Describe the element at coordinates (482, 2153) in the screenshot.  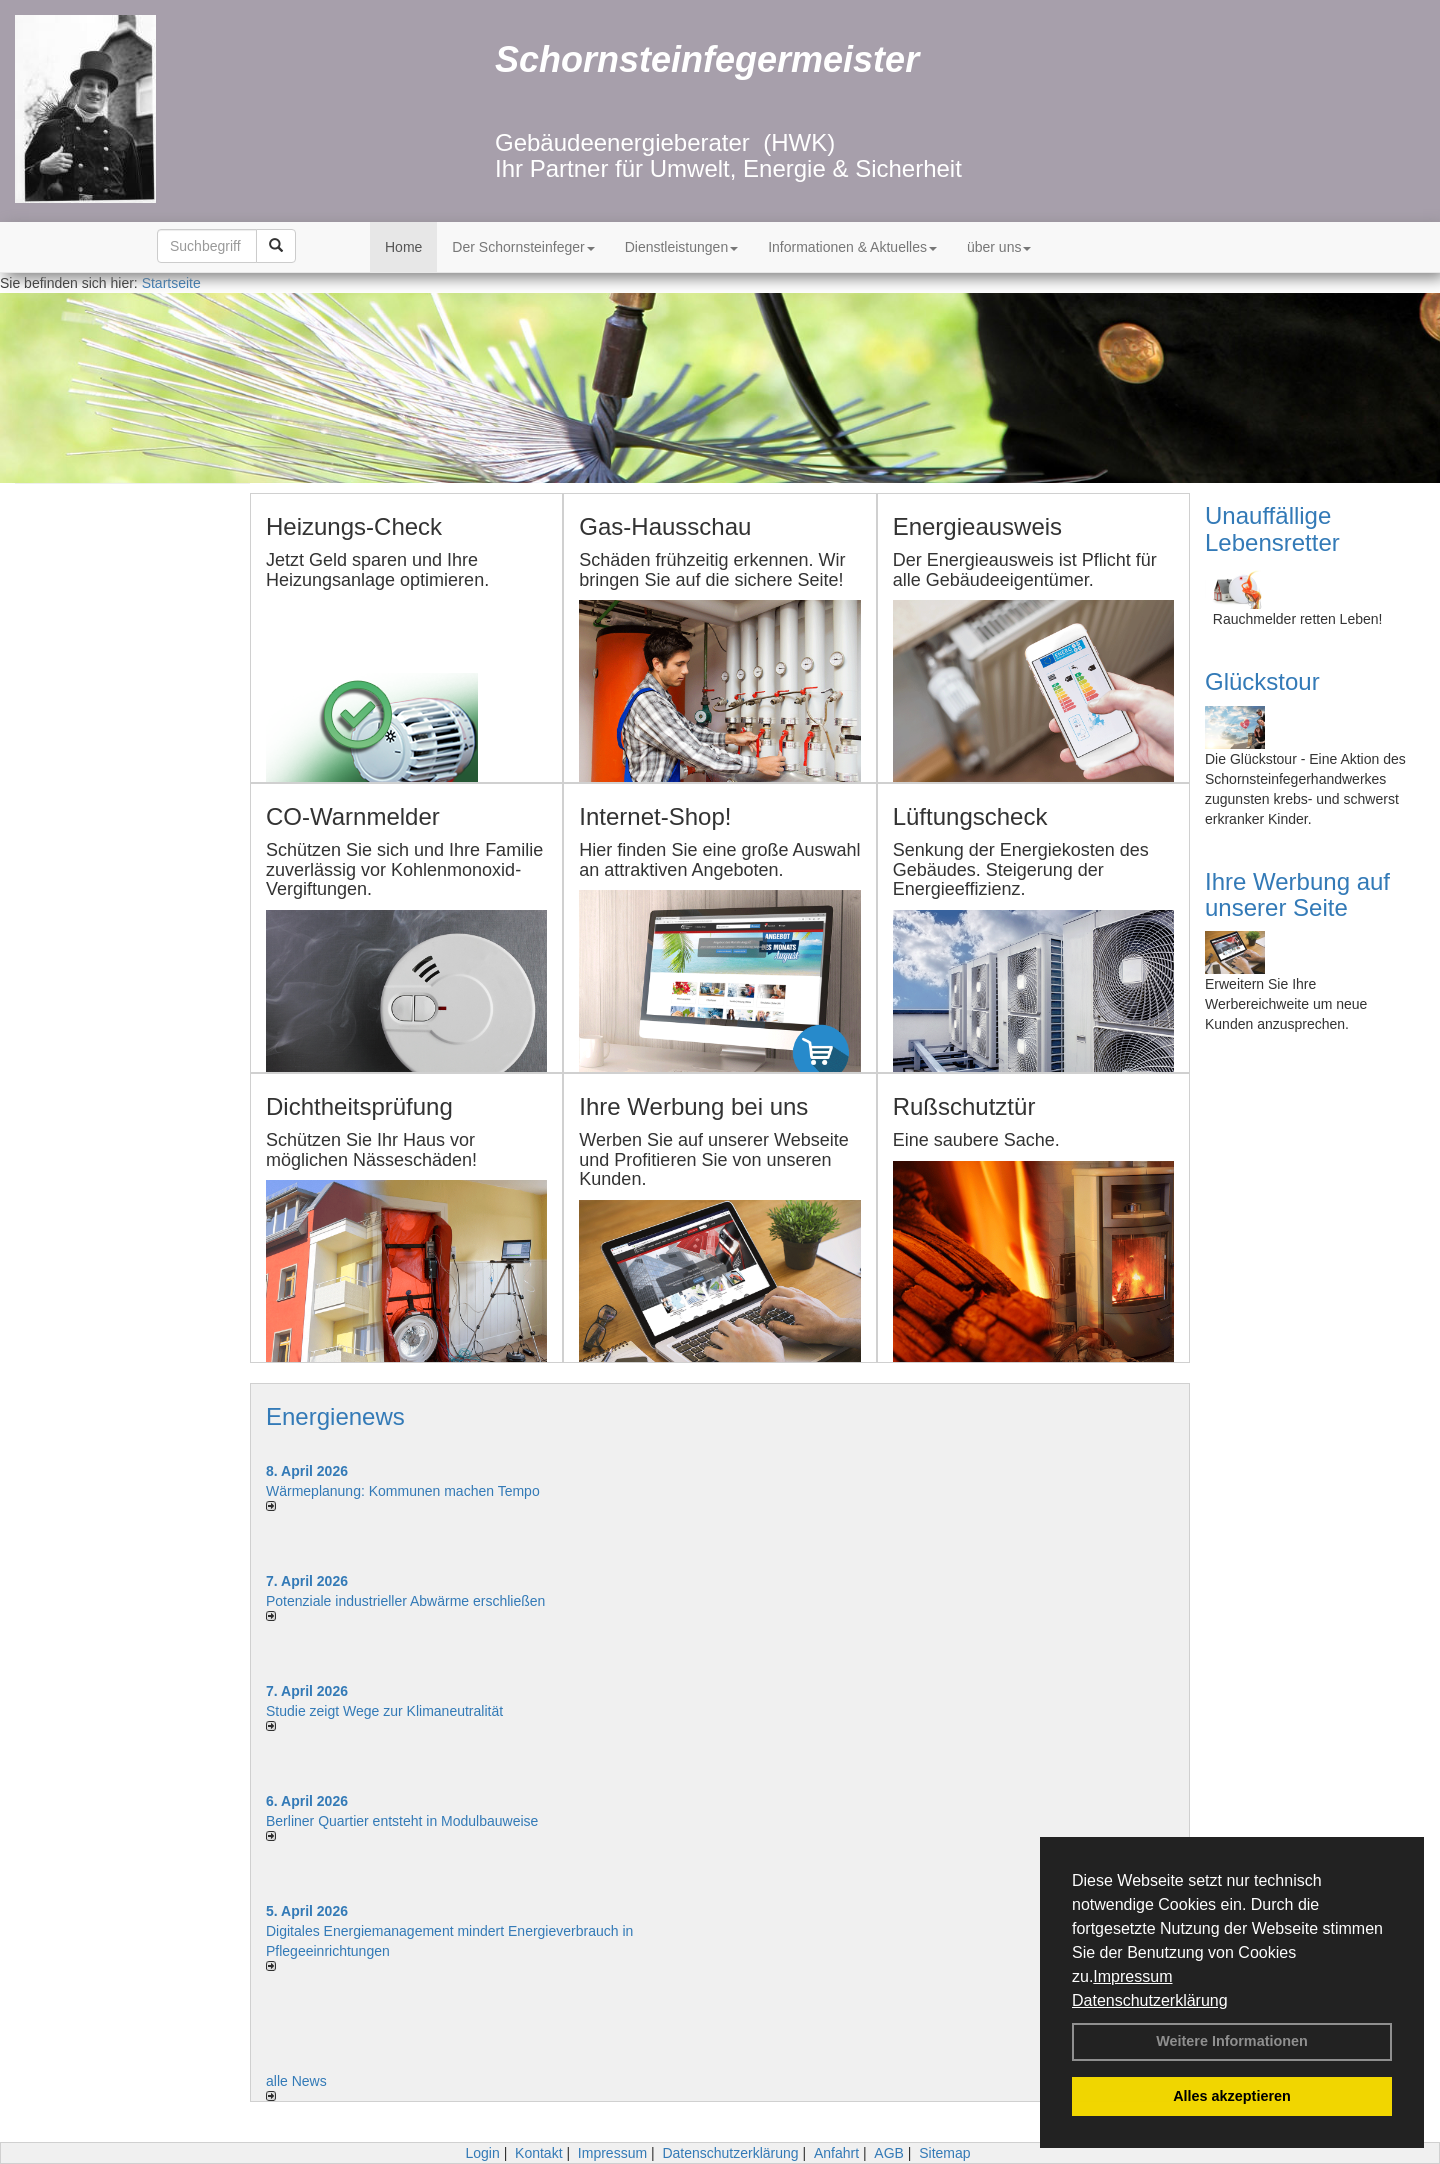
I see `Login` at that location.